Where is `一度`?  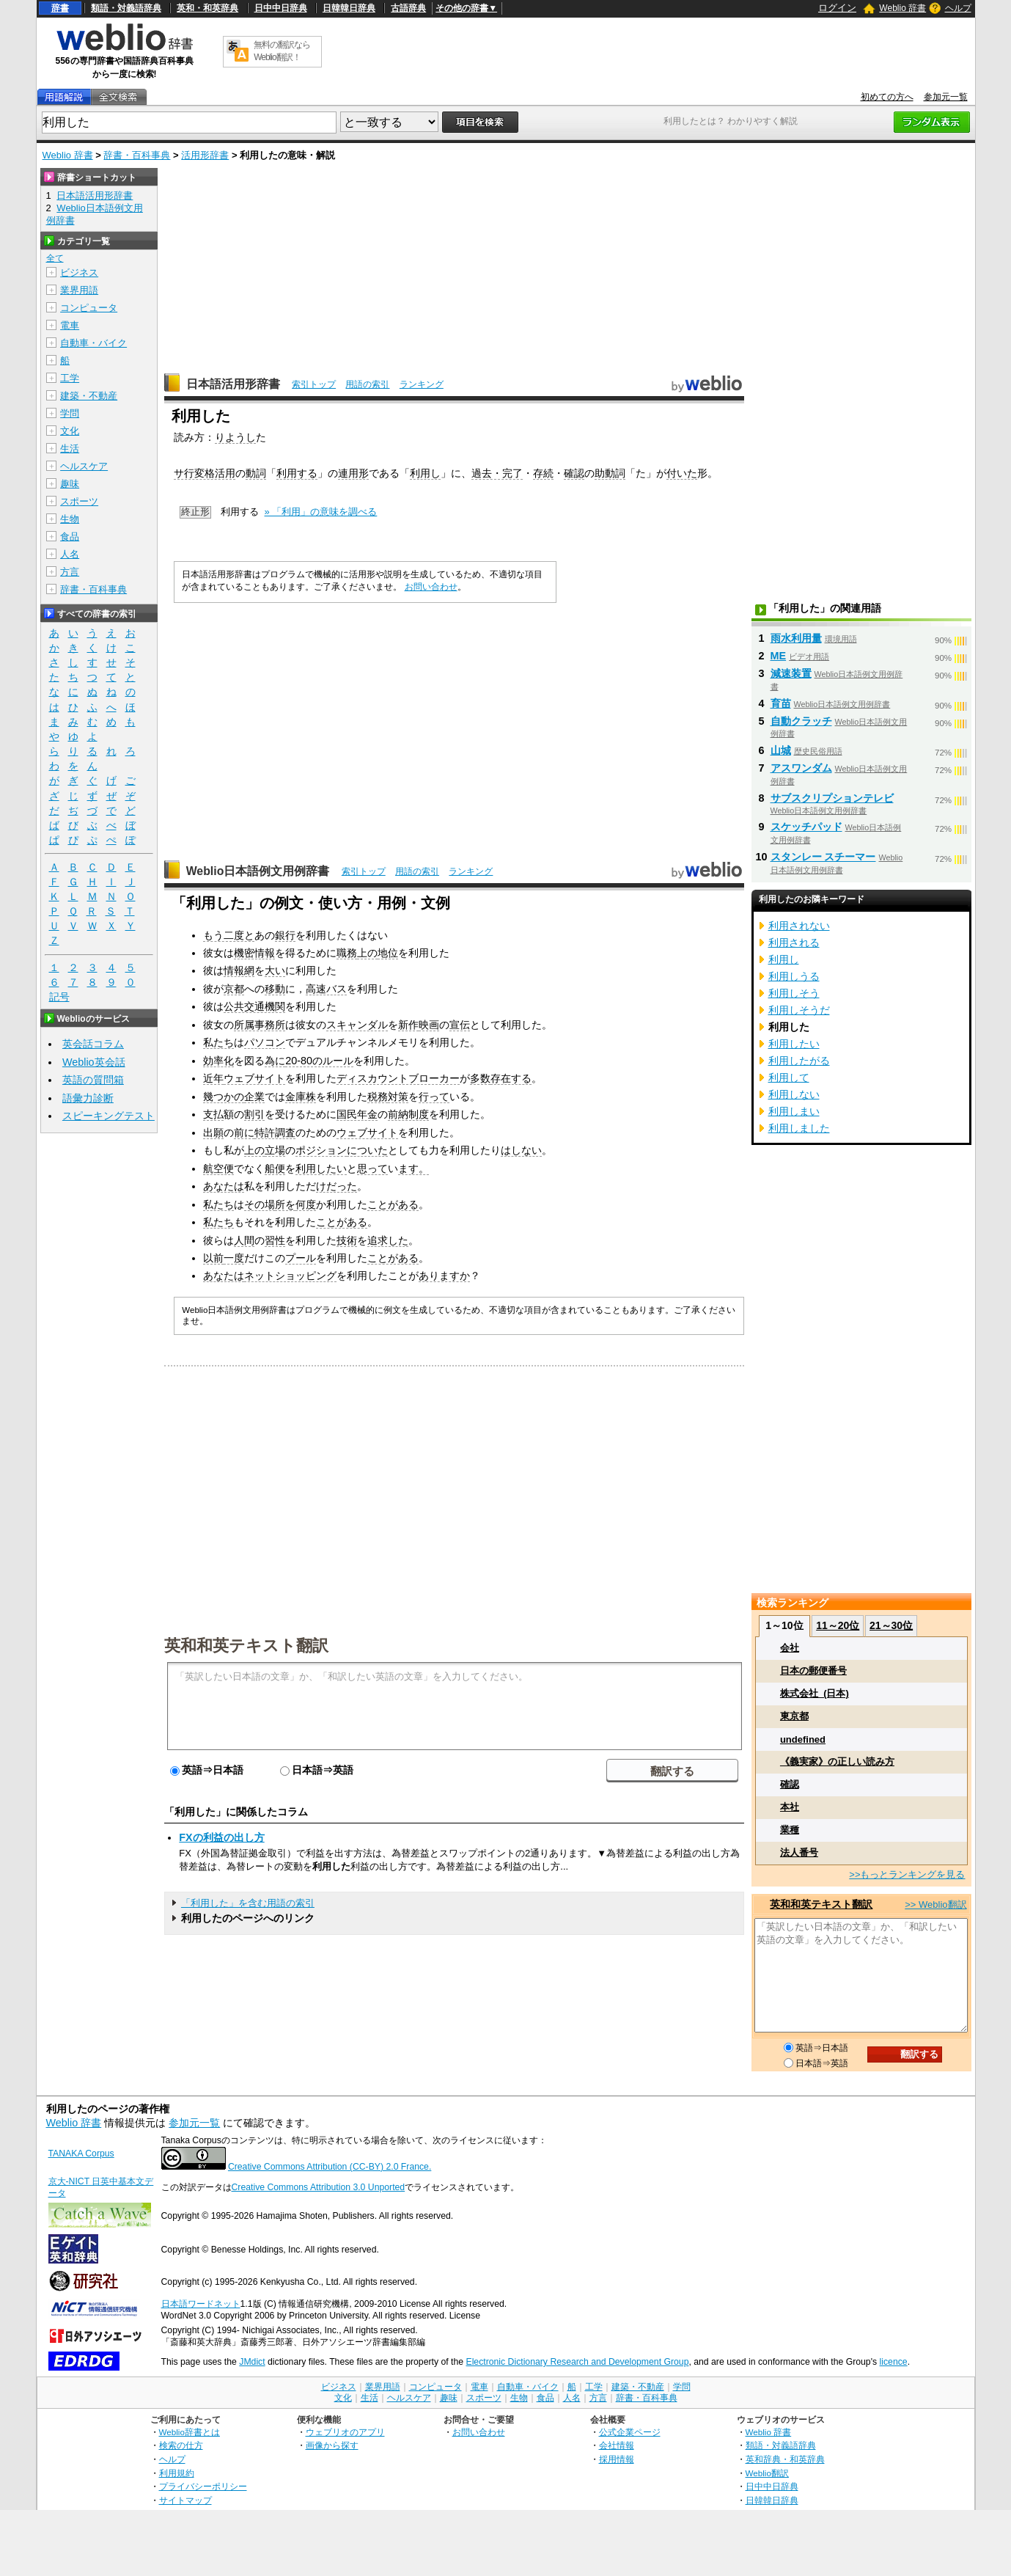
一度 is located at coordinates (234, 1258).